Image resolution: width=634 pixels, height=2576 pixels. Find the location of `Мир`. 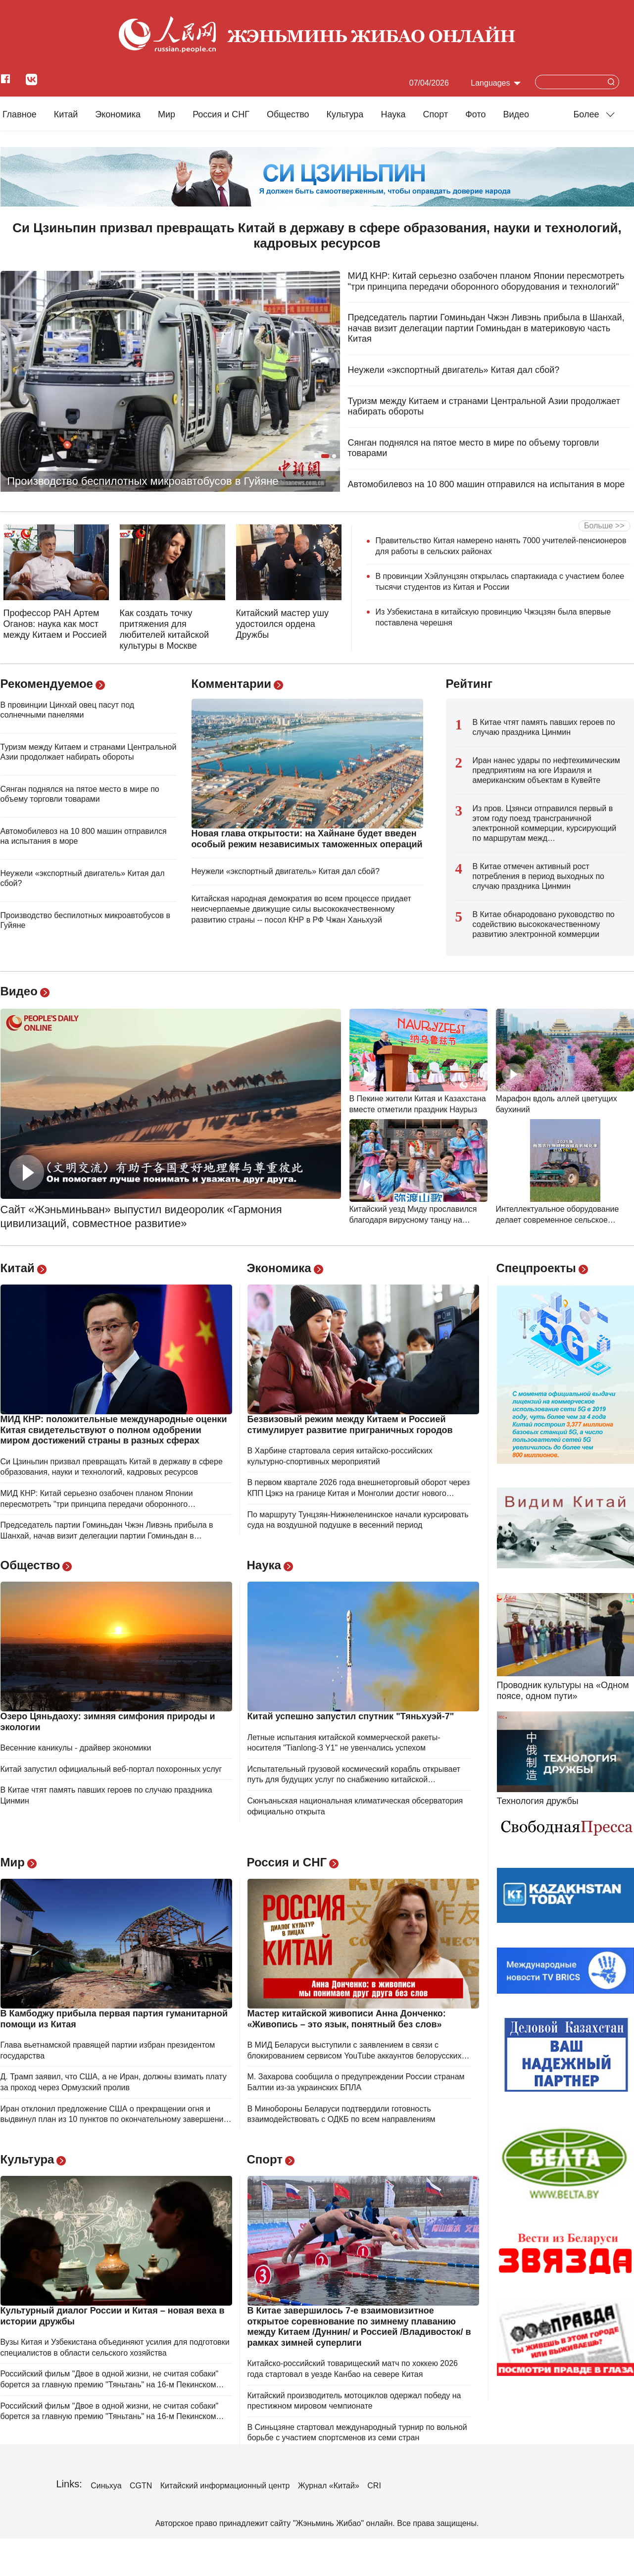

Мир is located at coordinates (166, 114).